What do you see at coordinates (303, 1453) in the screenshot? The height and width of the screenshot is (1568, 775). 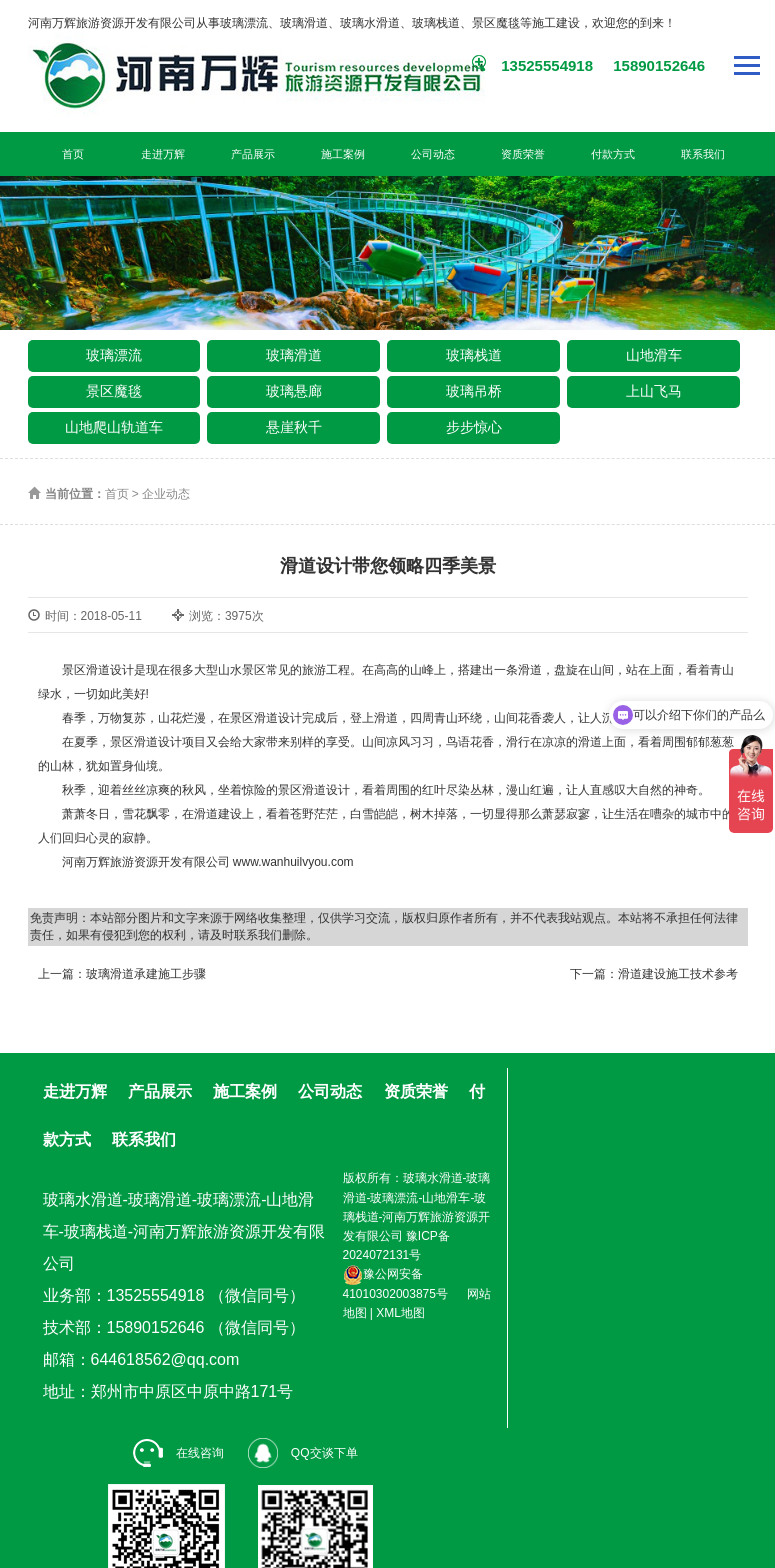 I see `QQ交谈下单` at bounding box center [303, 1453].